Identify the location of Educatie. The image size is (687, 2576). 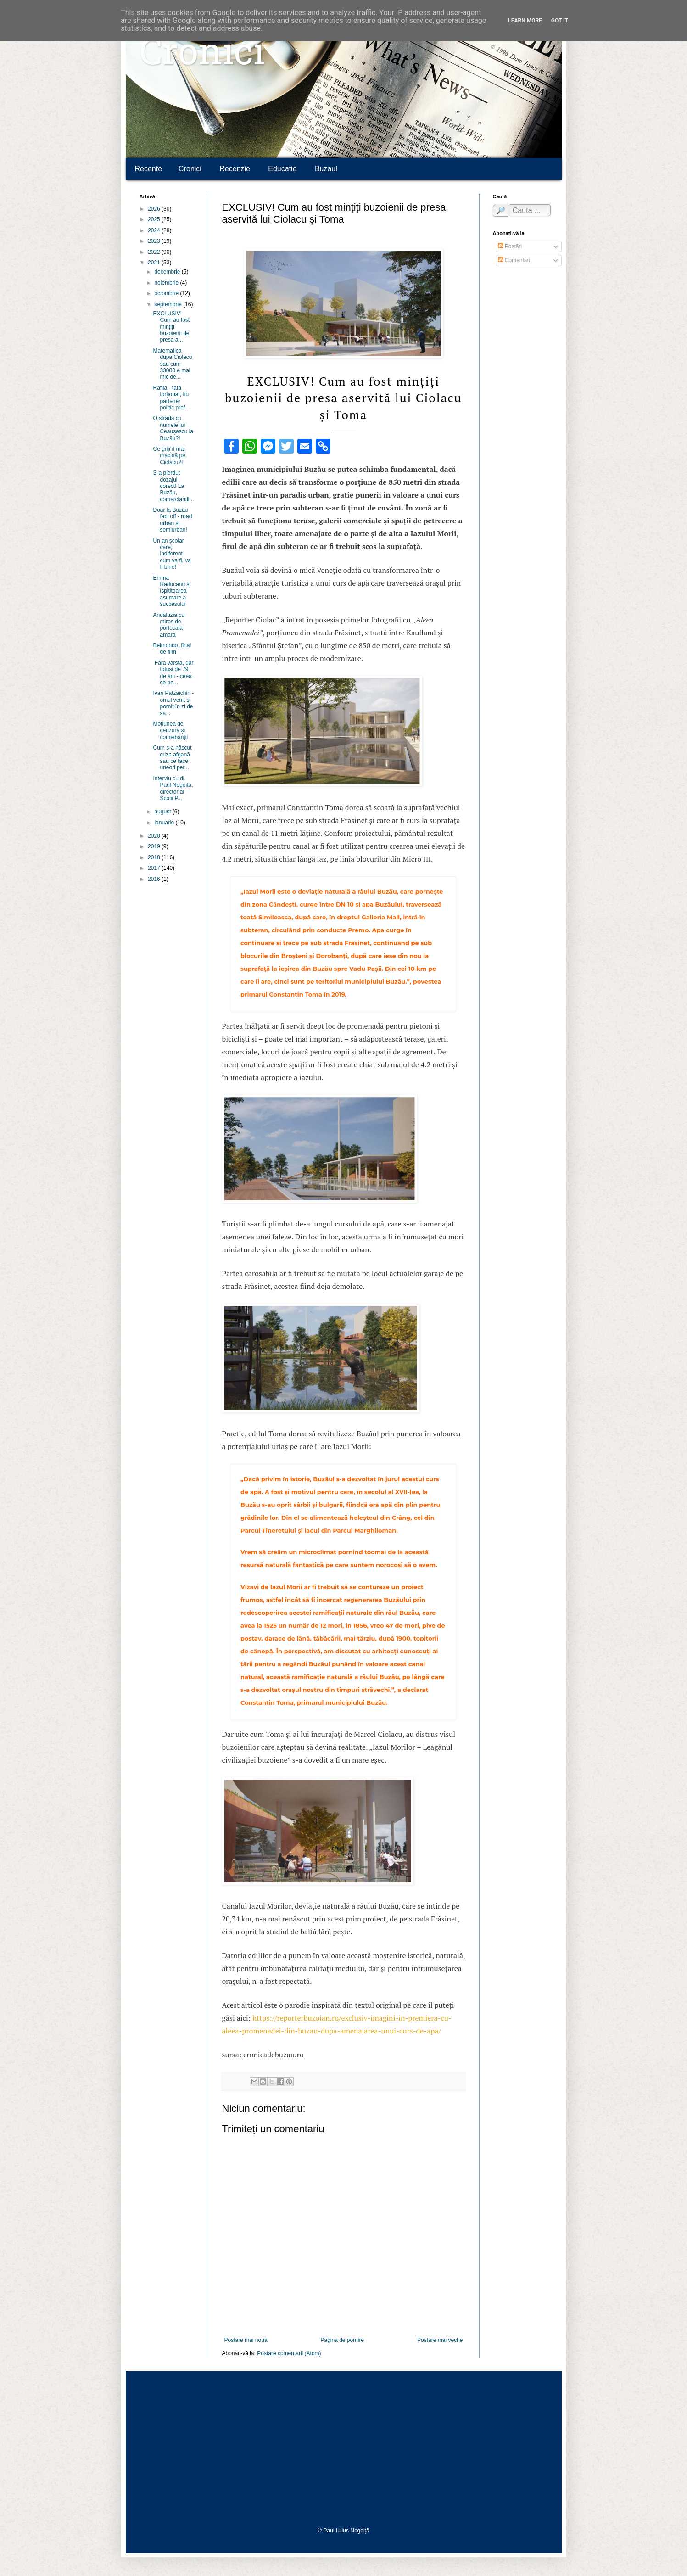
(282, 169).